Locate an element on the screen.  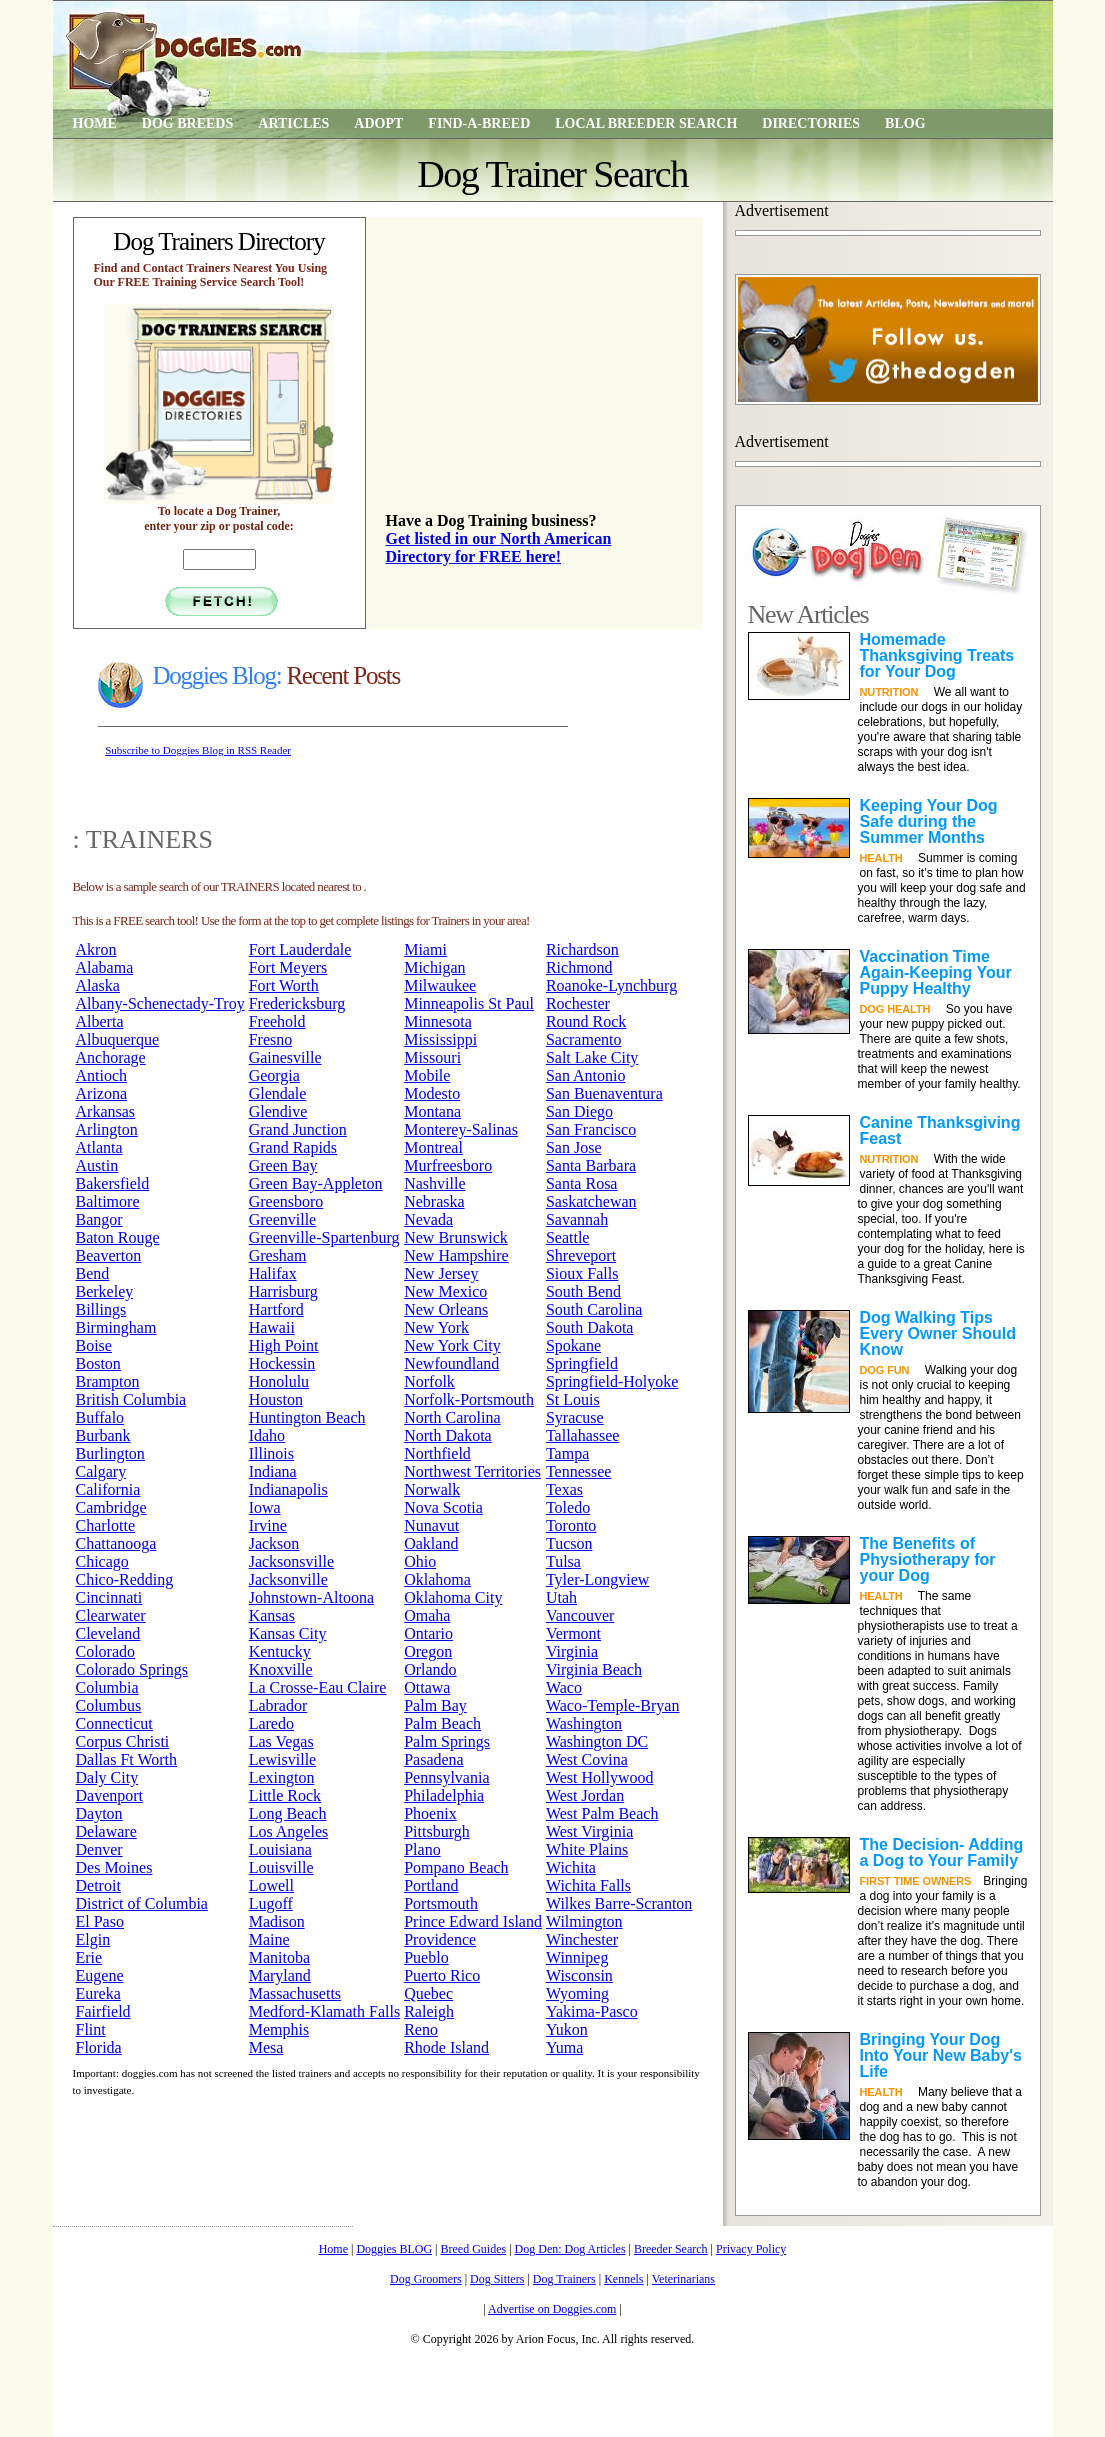
Akron is located at coordinates (96, 949).